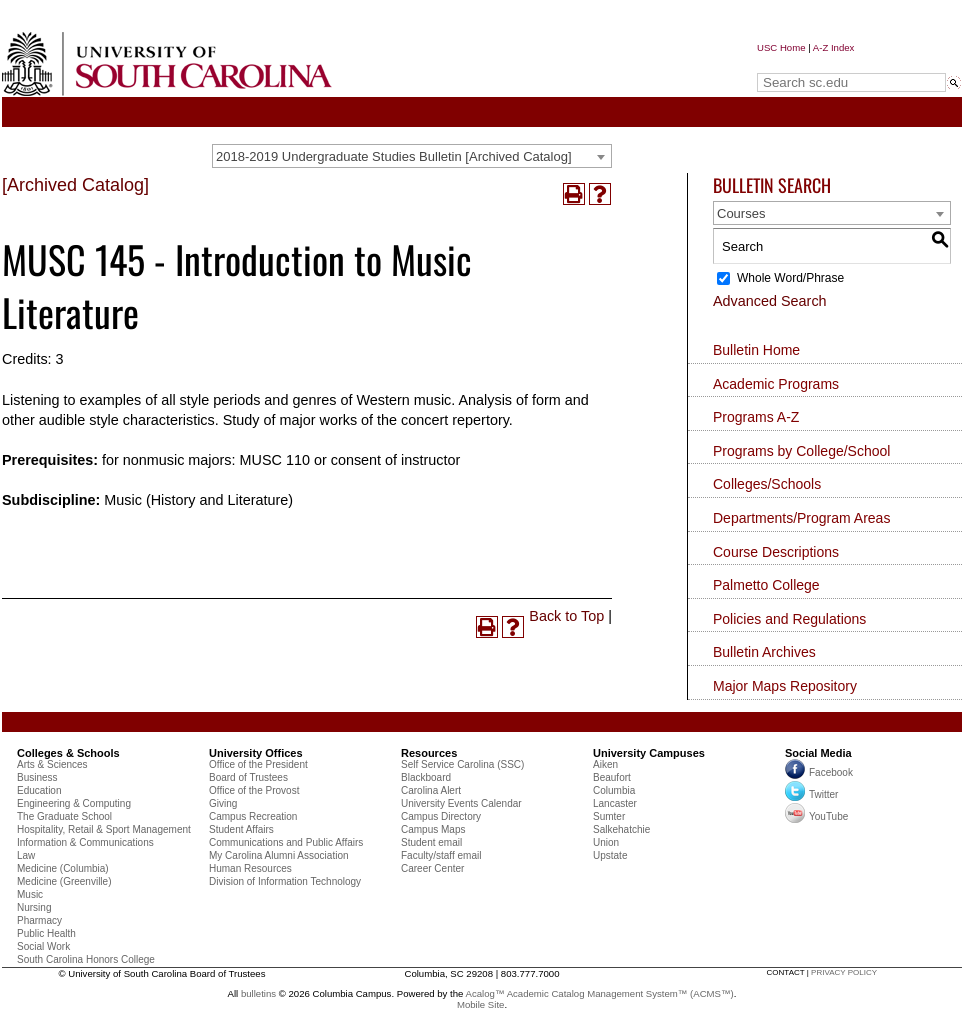 The width and height of the screenshot is (964, 1022). What do you see at coordinates (818, 753) in the screenshot?
I see `Social Media` at bounding box center [818, 753].